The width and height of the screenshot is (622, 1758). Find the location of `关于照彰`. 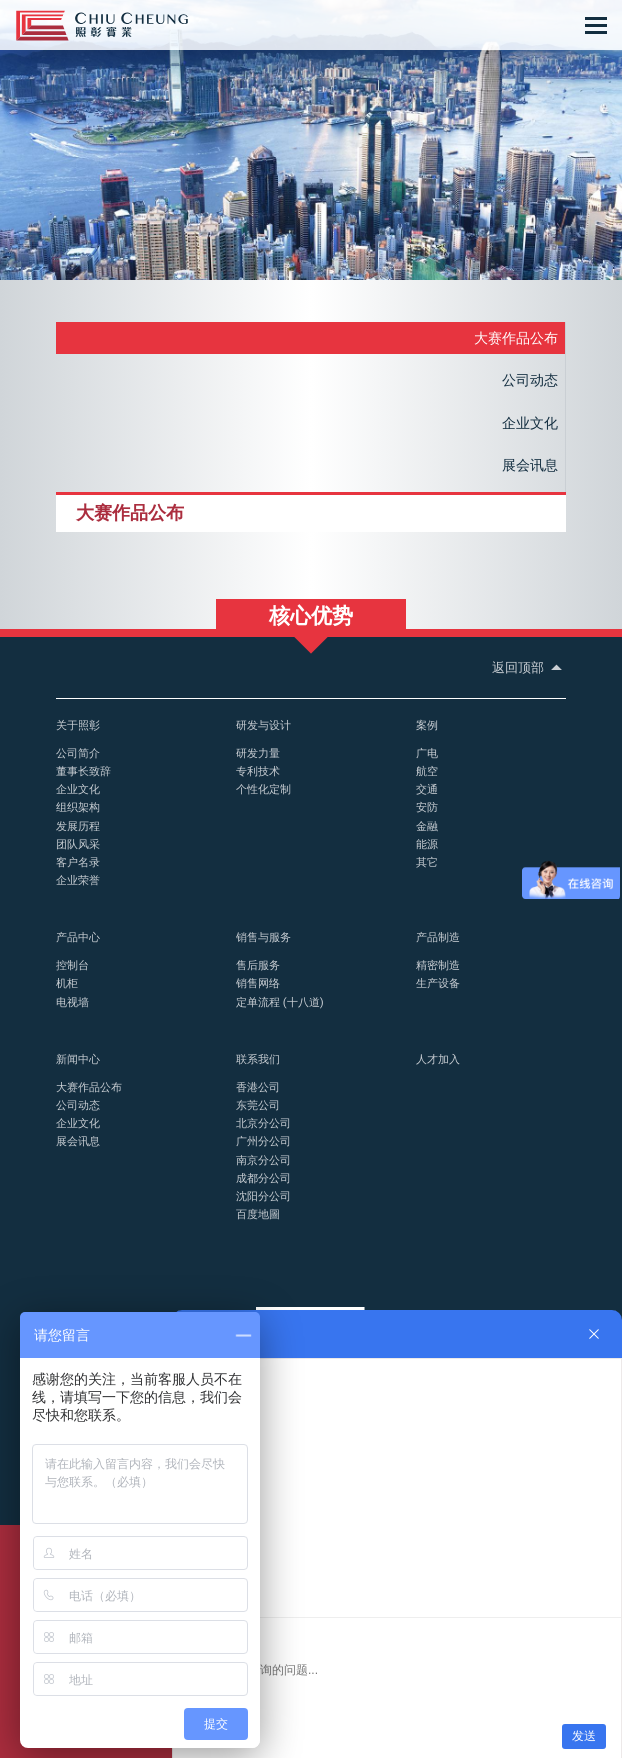

关于照彰 is located at coordinates (78, 725).